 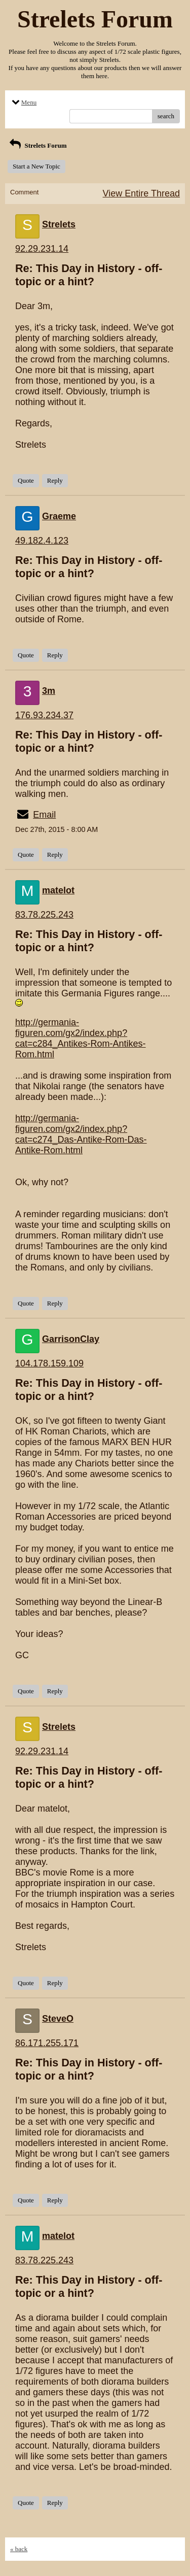 What do you see at coordinates (36, 166) in the screenshot?
I see `Start a New Topic` at bounding box center [36, 166].